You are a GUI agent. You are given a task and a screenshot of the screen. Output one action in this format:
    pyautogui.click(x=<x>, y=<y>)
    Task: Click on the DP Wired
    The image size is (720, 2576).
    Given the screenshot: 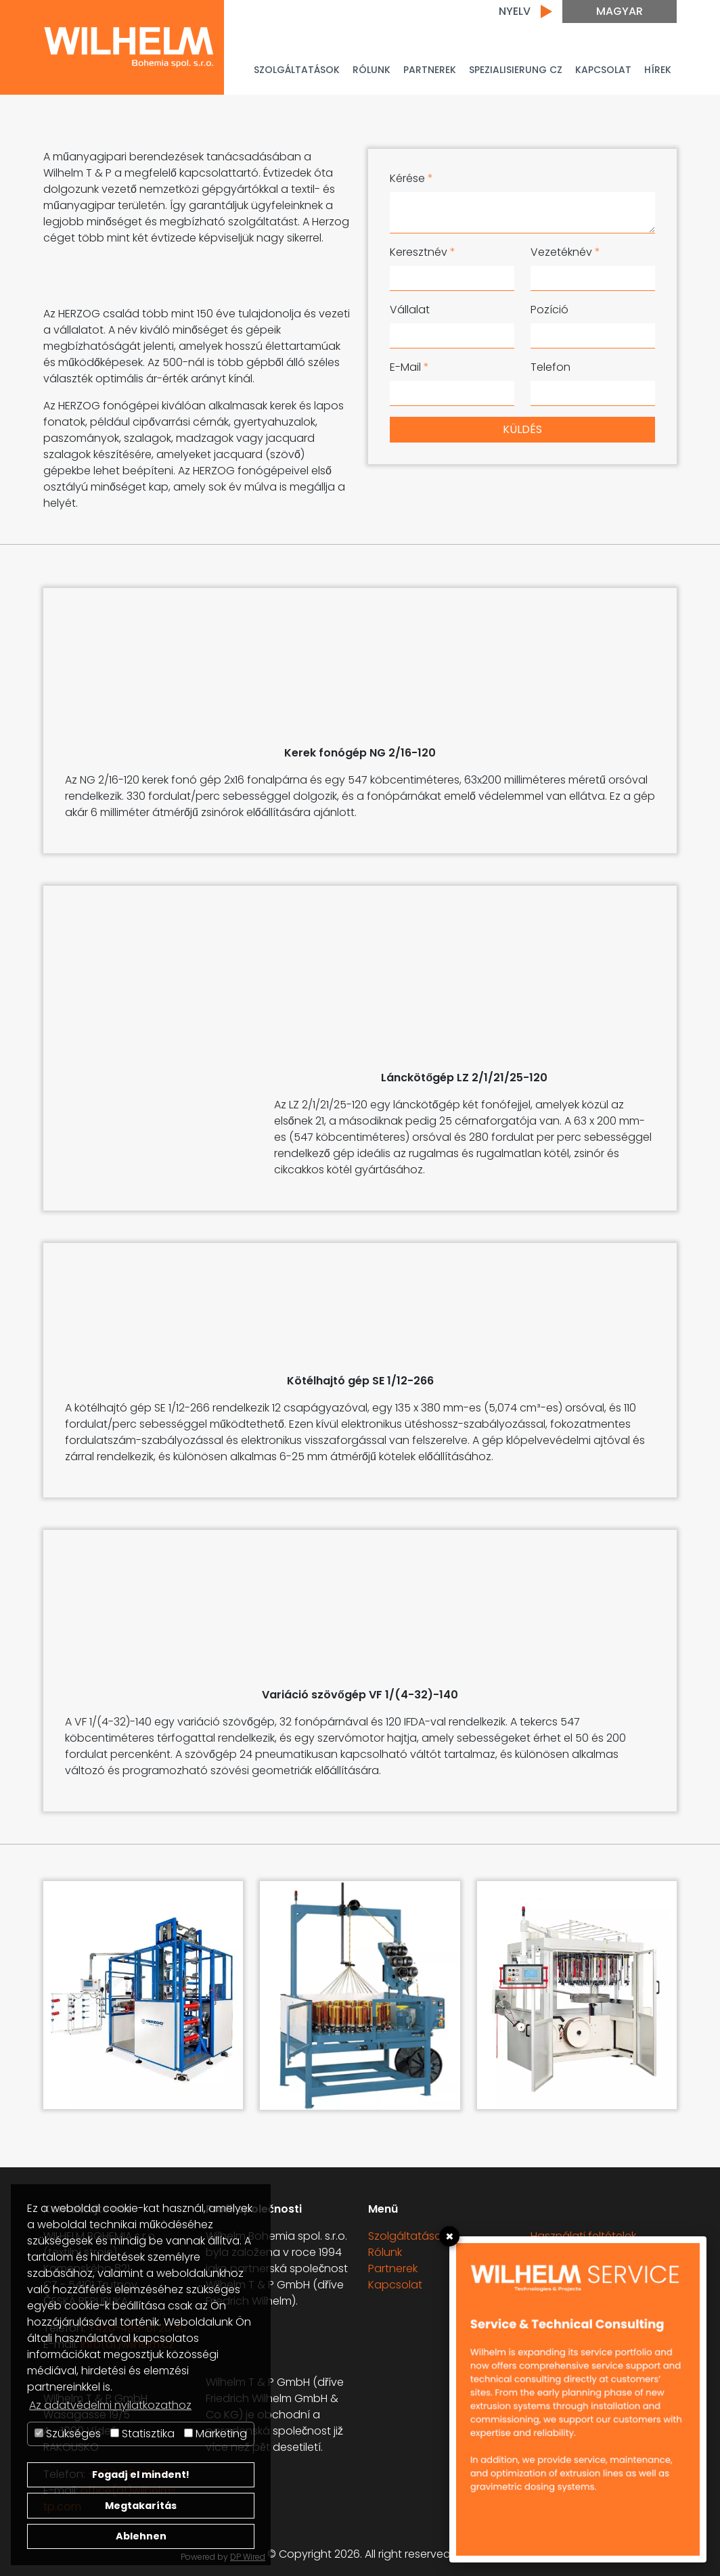 What is the action you would take?
    pyautogui.click(x=247, y=2556)
    